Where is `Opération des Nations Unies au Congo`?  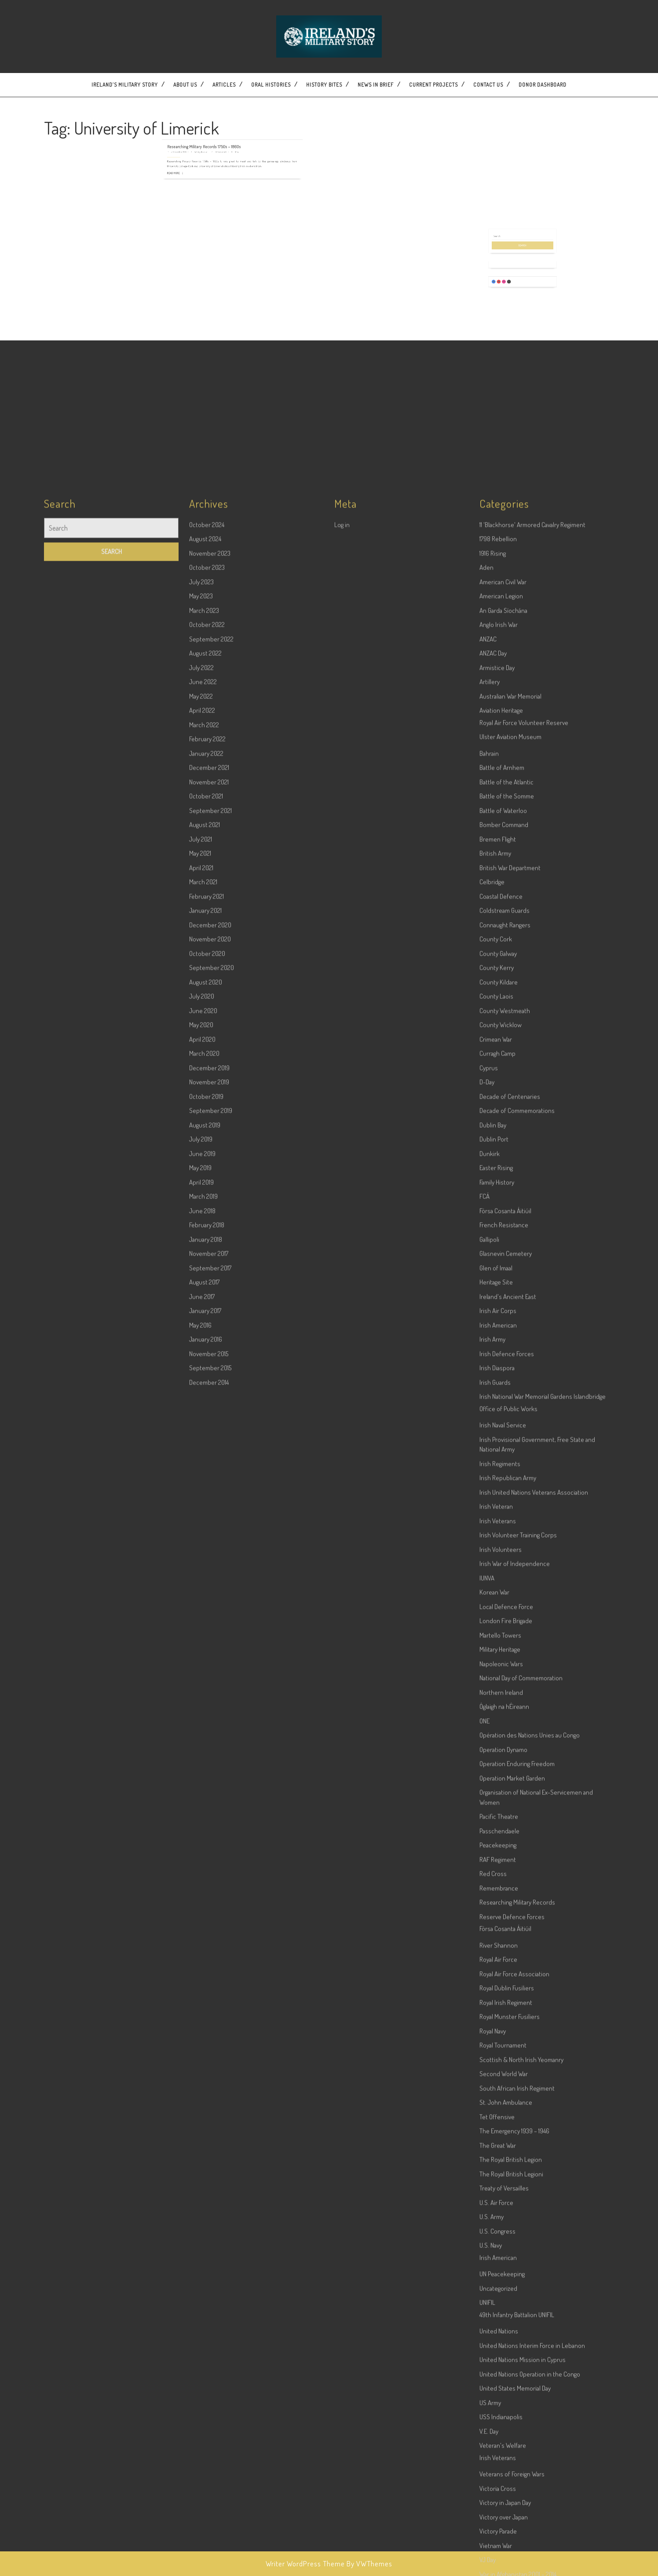
Opération des Nations Unies au Congo is located at coordinates (529, 2419).